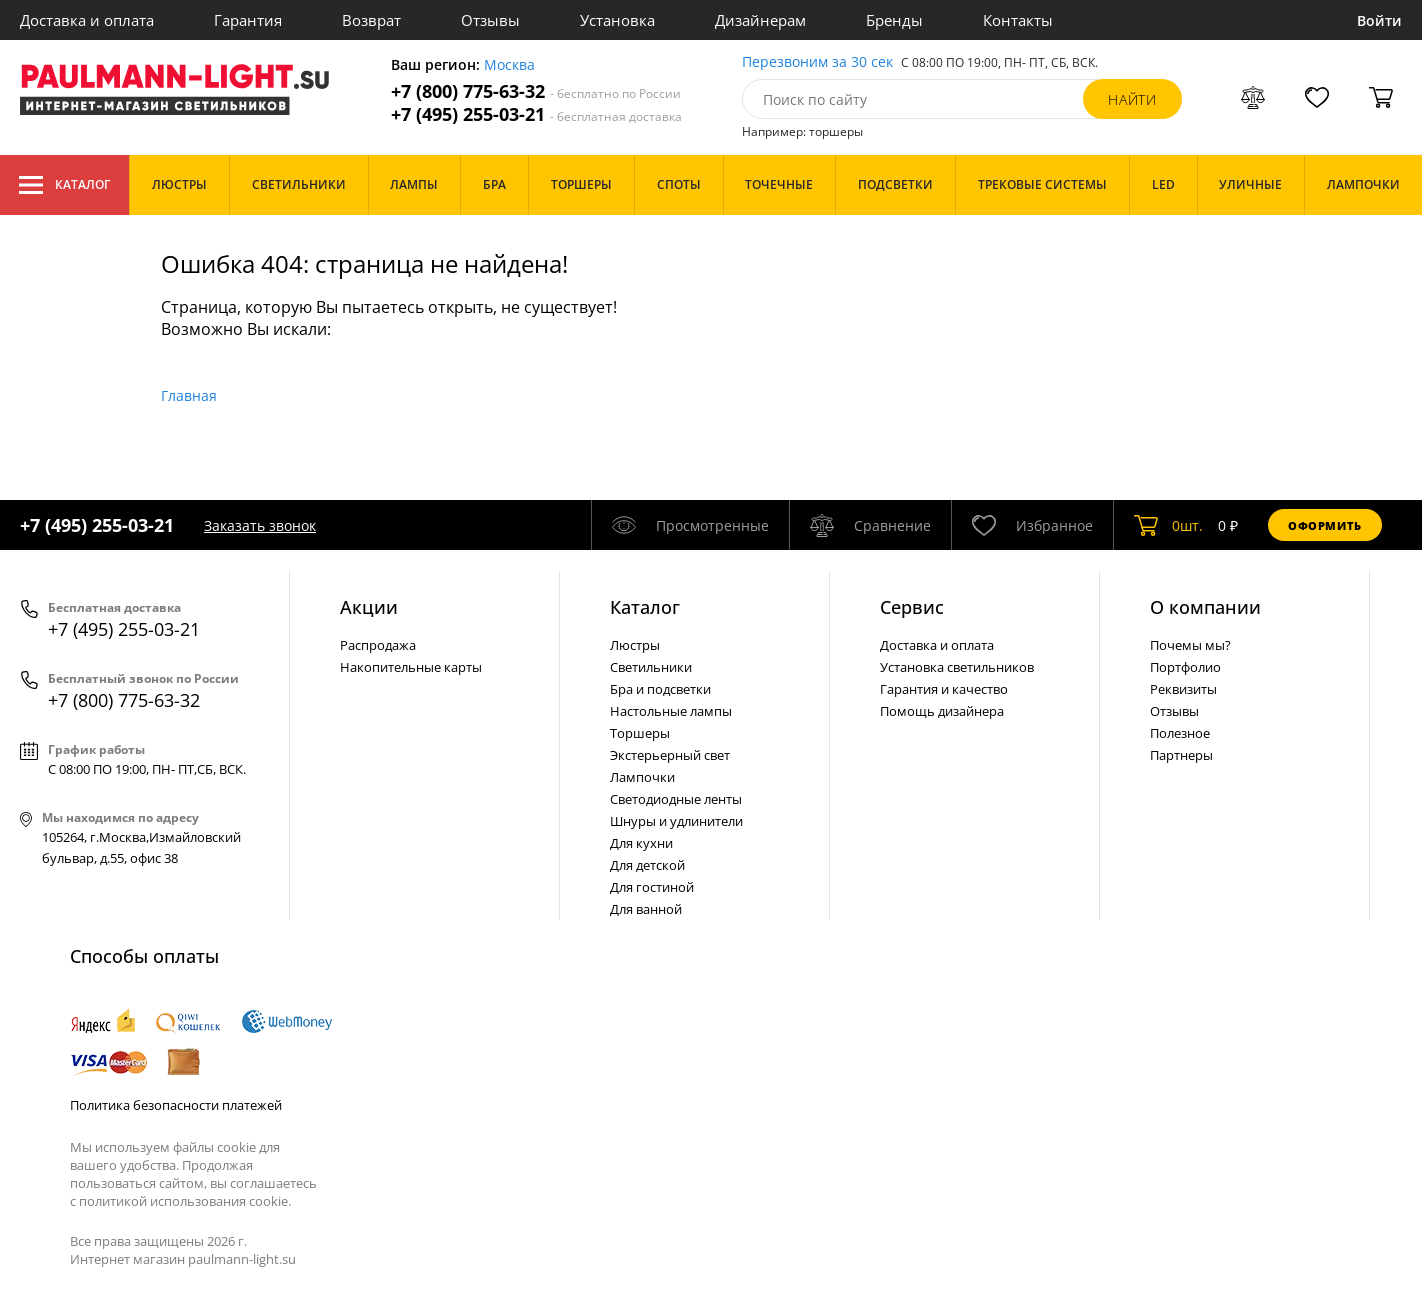 The image size is (1422, 1289). Describe the element at coordinates (185, 1201) in the screenshot. I see `политикой использования cookie.` at that location.